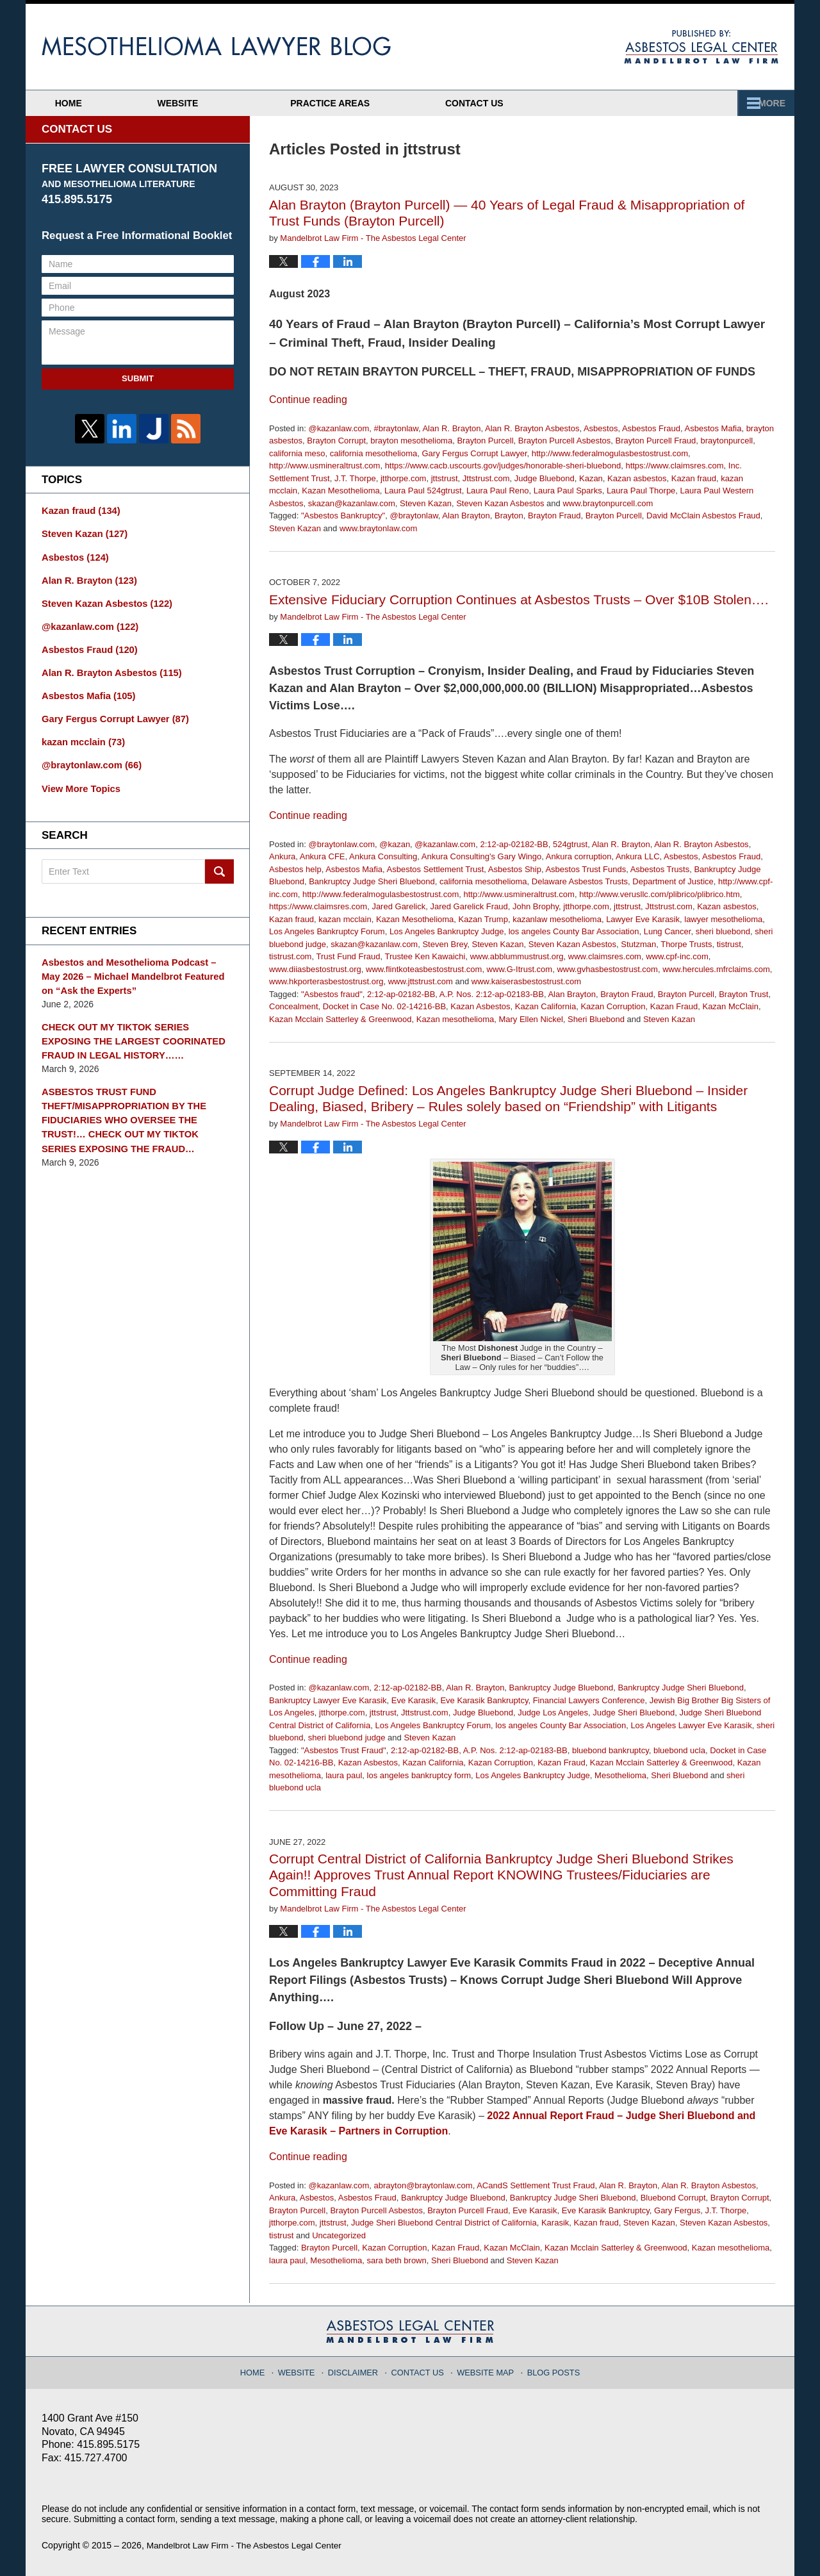  What do you see at coordinates (672, 881) in the screenshot?
I see `Department of Justice` at bounding box center [672, 881].